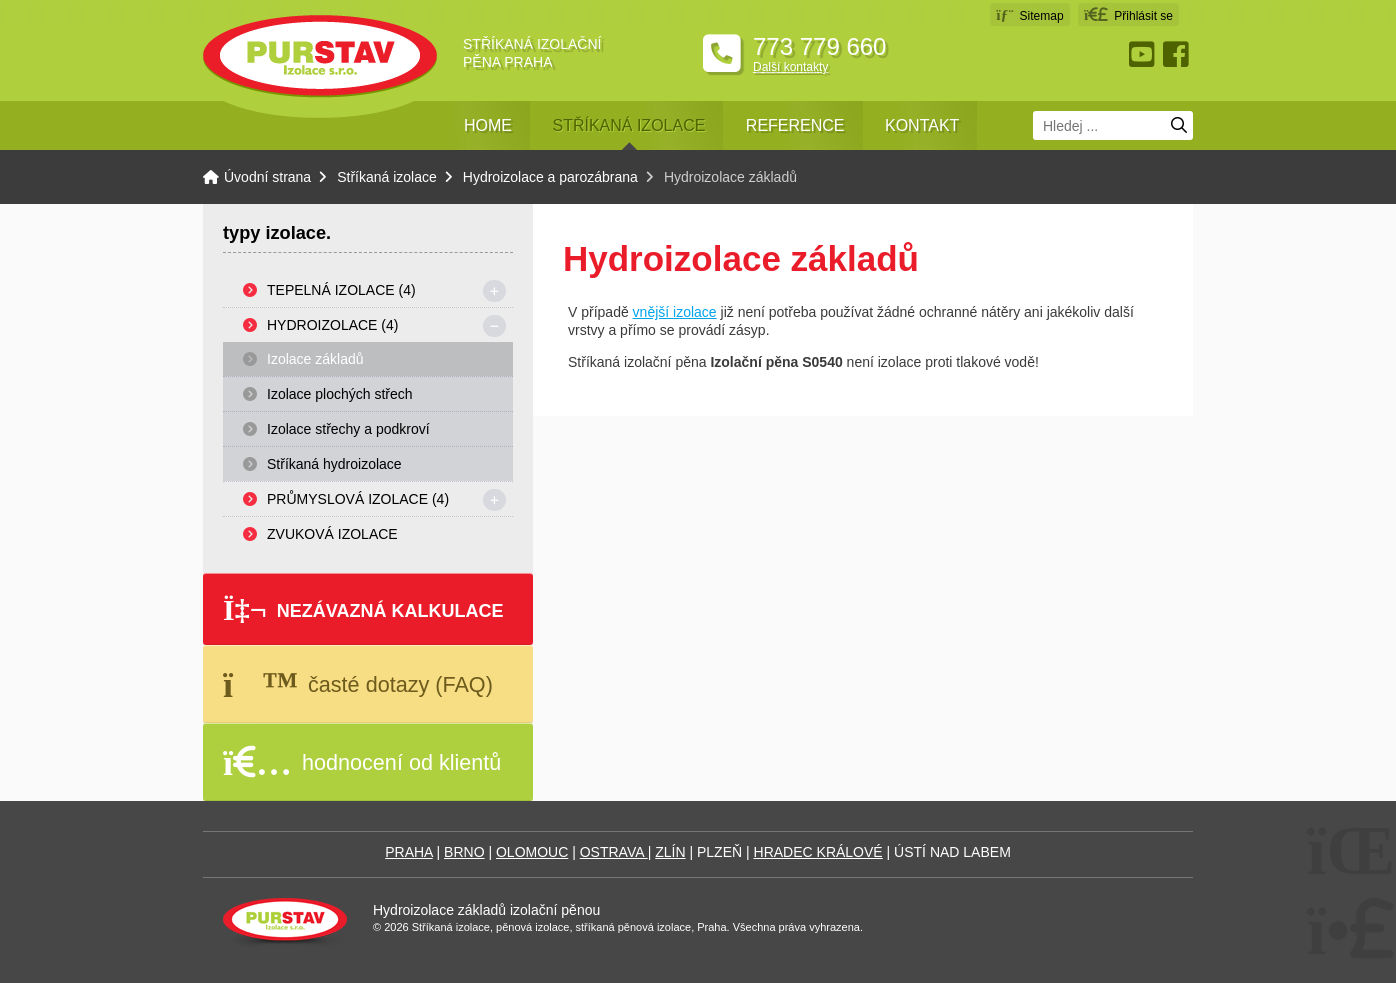 This screenshot has height=983, width=1396. What do you see at coordinates (795, 125) in the screenshot?
I see `Reference` at bounding box center [795, 125].